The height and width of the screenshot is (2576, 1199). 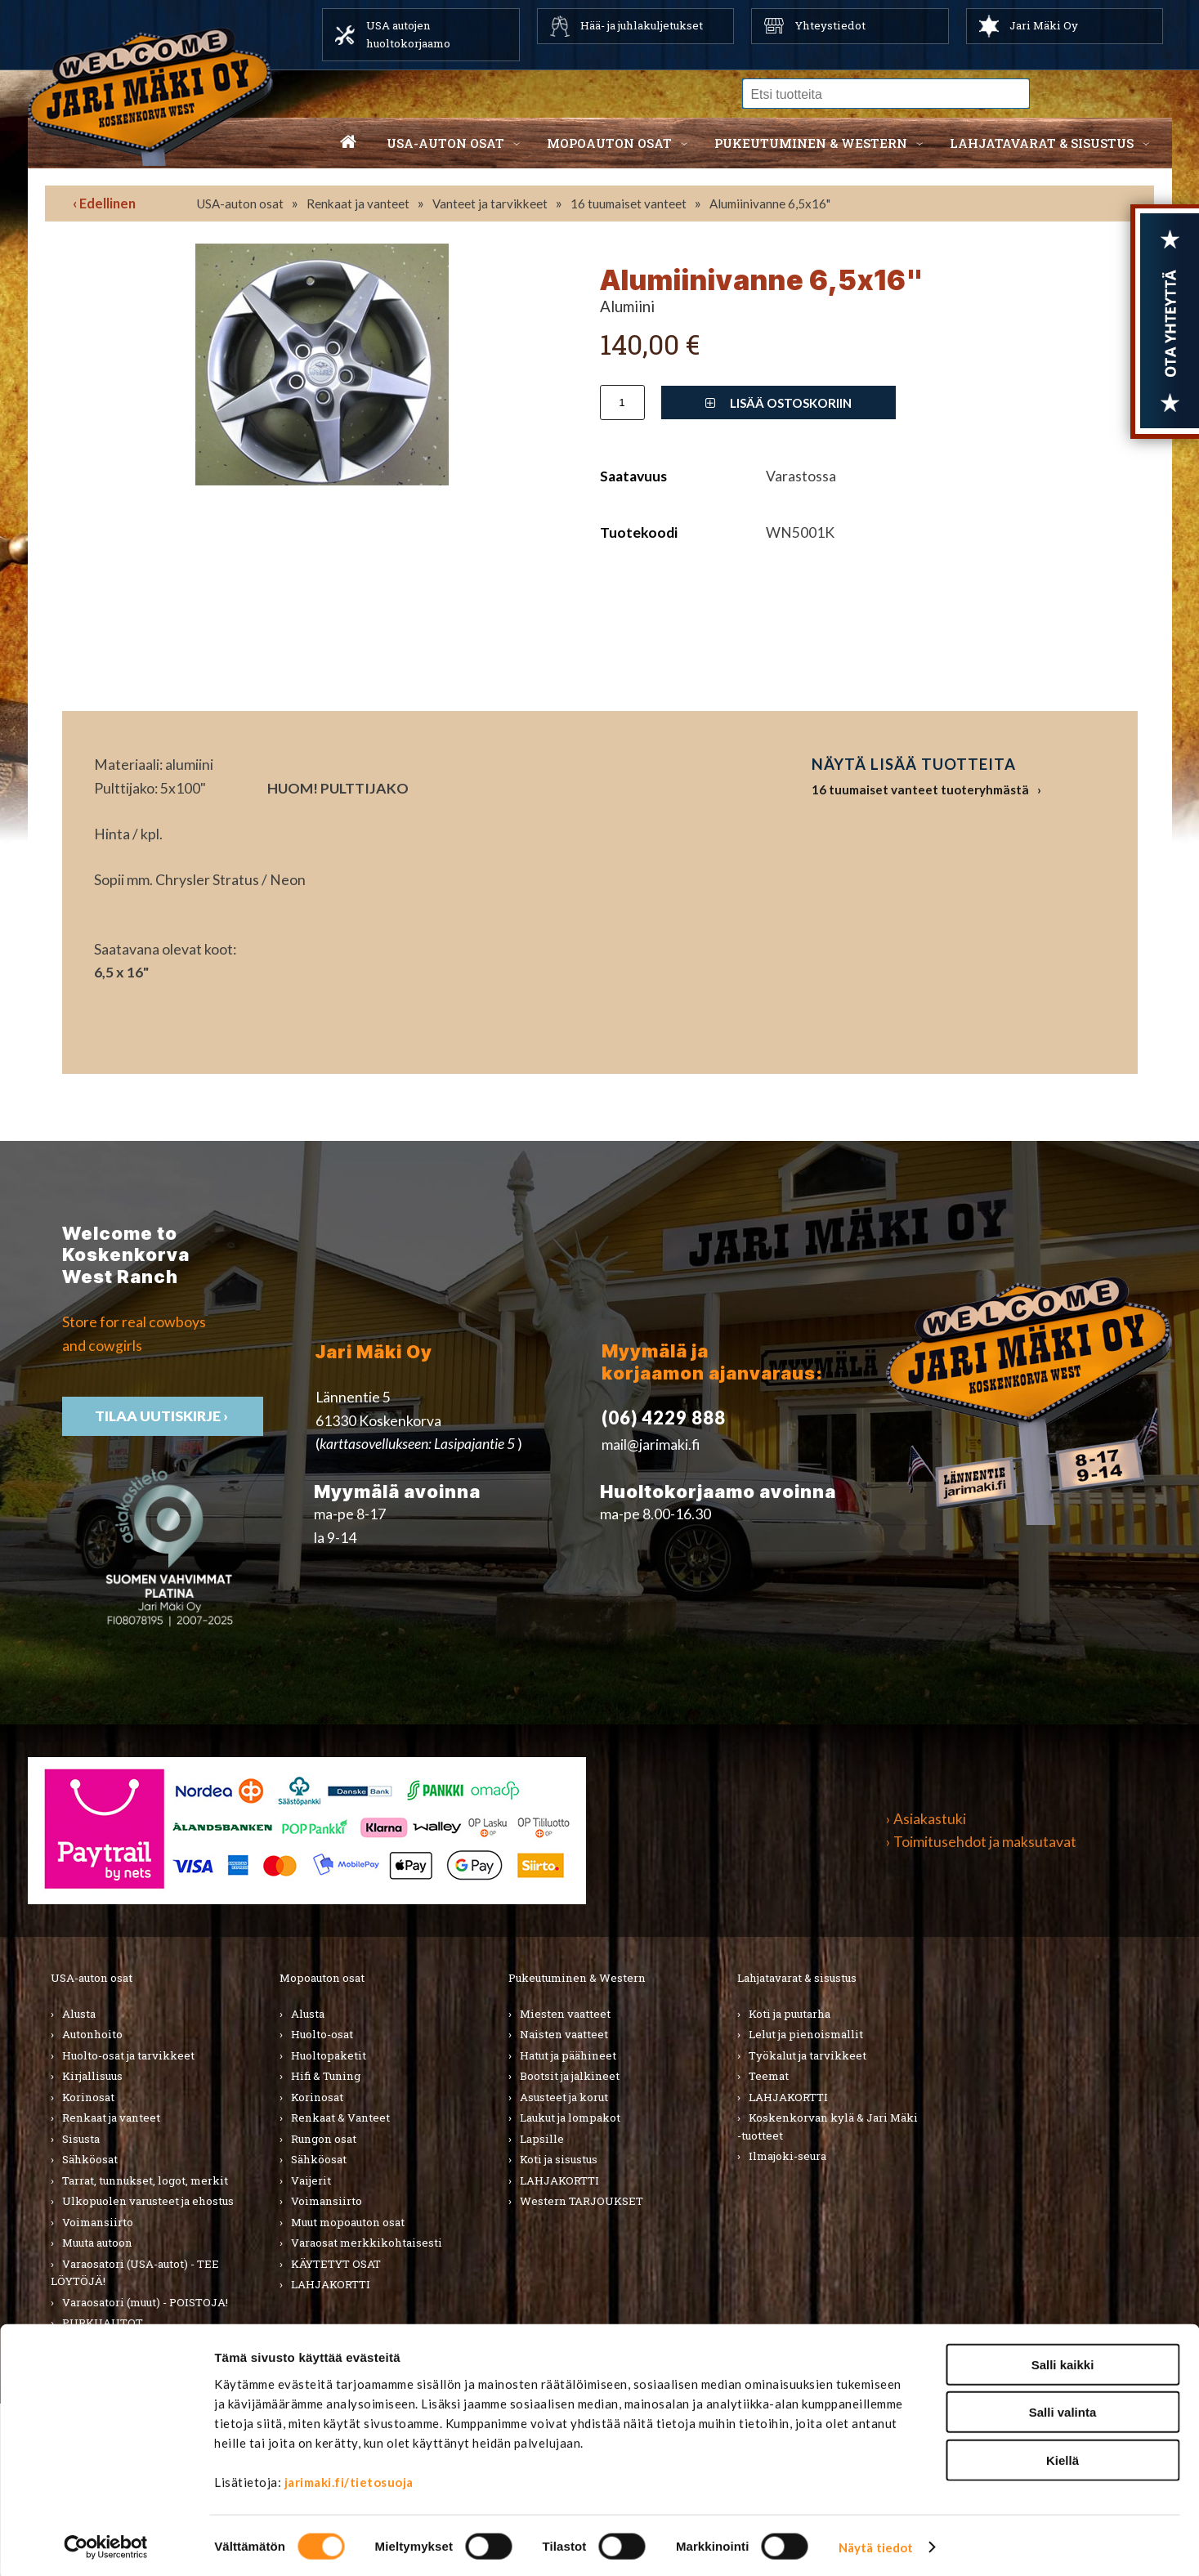 What do you see at coordinates (349, 2478) in the screenshot?
I see `jarimaki.fi/tietosuoja` at bounding box center [349, 2478].